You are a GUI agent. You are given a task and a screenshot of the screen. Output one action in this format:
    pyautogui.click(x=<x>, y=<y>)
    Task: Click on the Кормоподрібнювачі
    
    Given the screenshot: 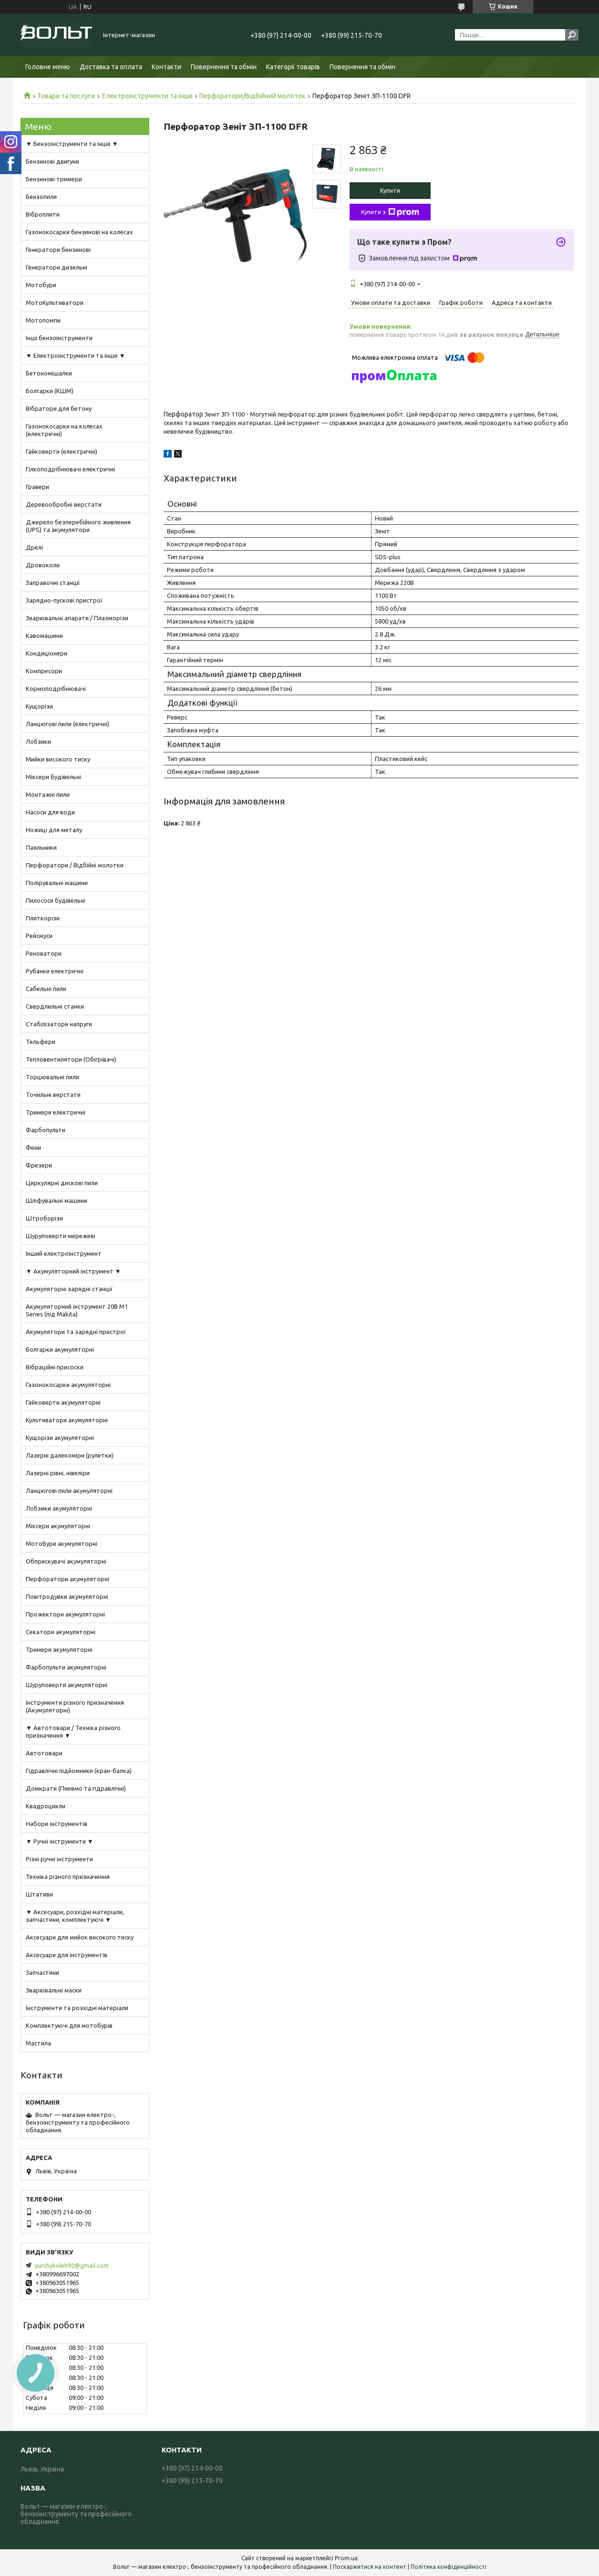 What is the action you would take?
    pyautogui.click(x=56, y=688)
    